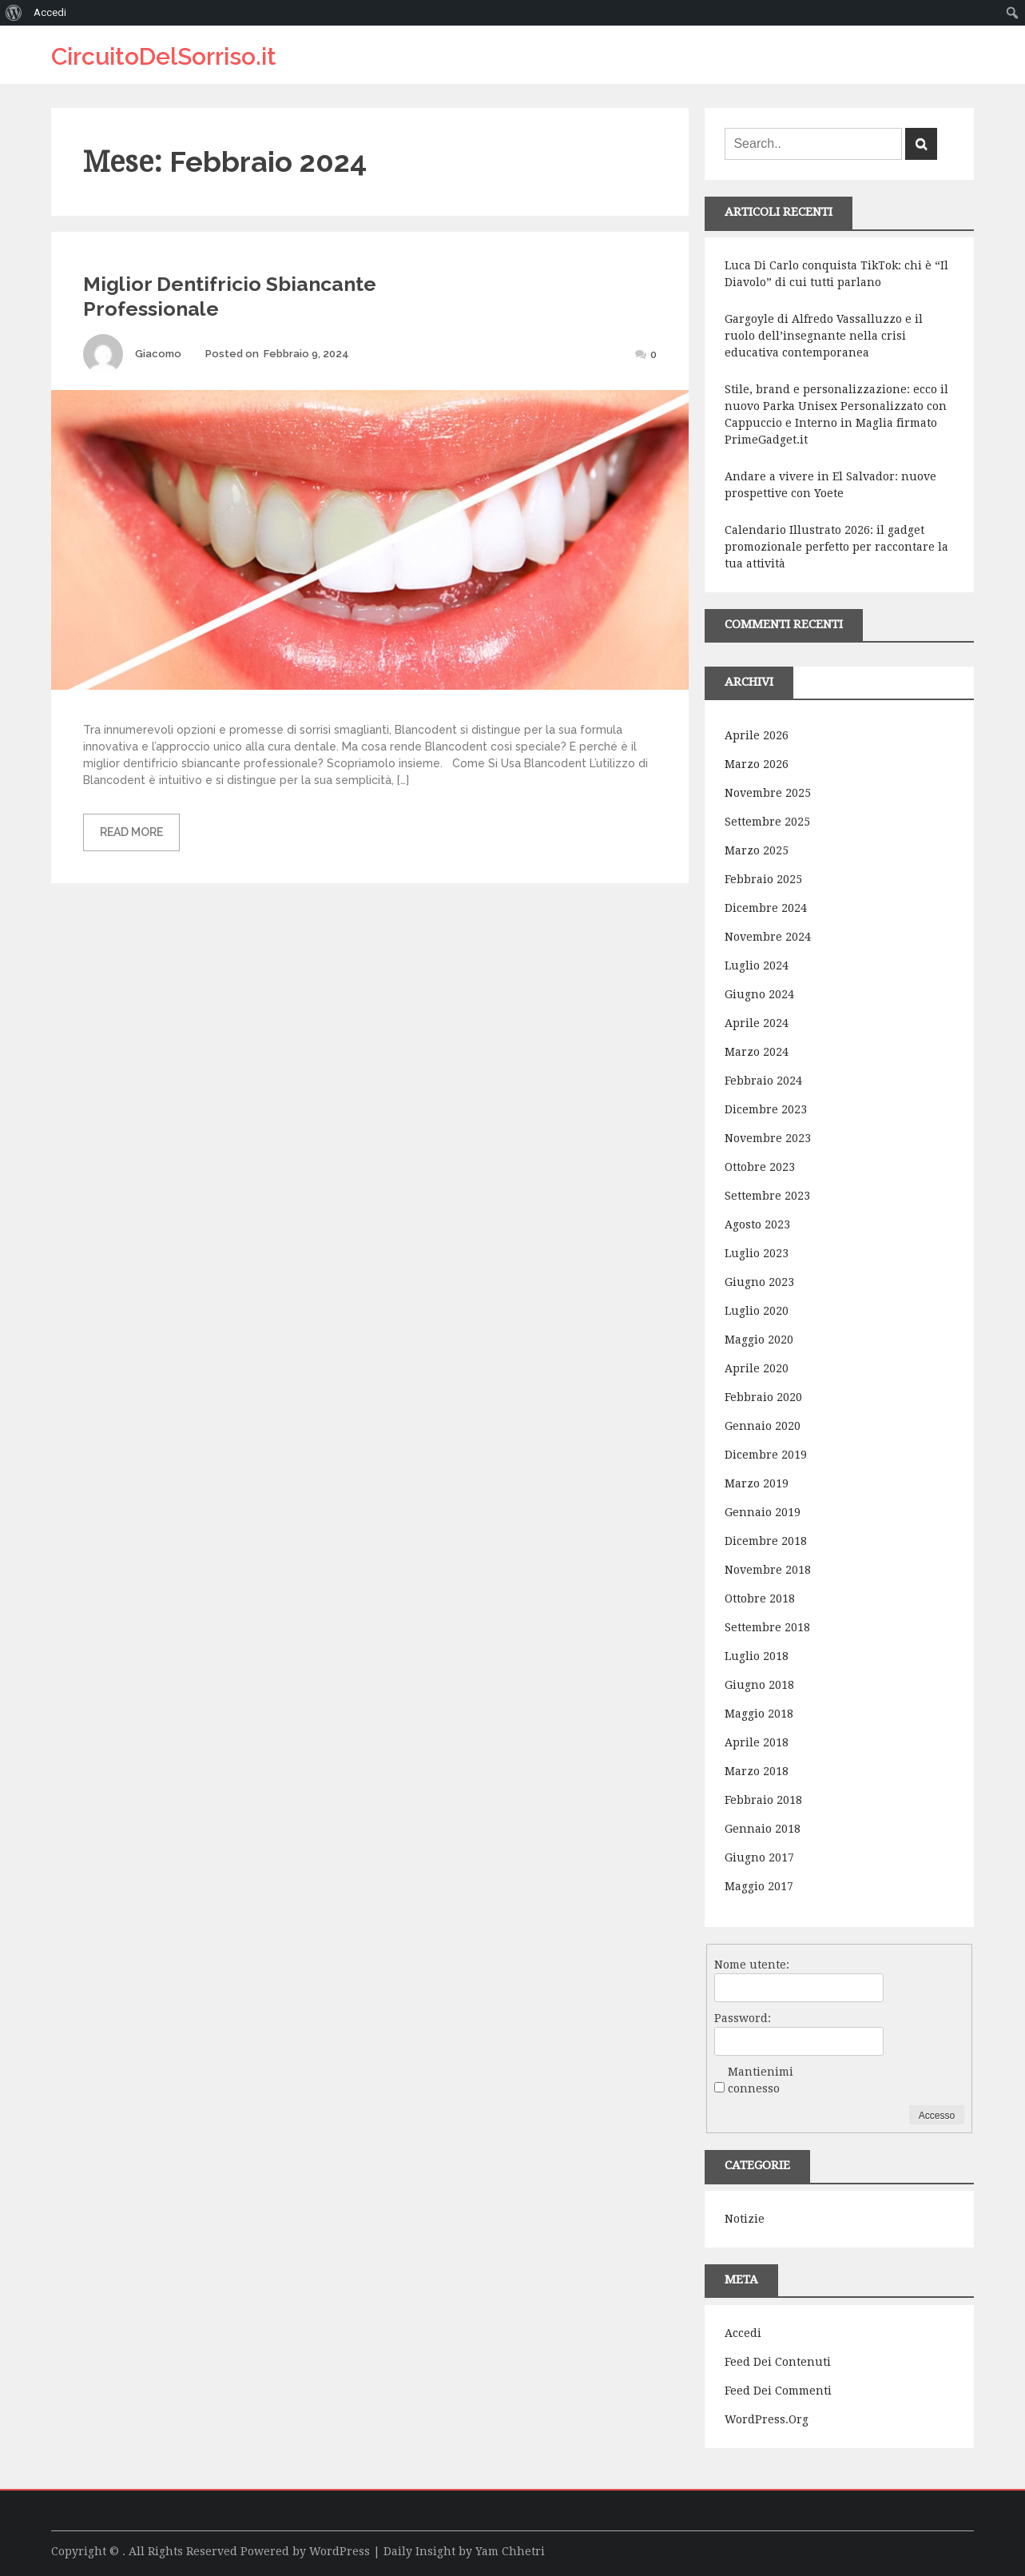 Image resolution: width=1025 pixels, height=2576 pixels. What do you see at coordinates (163, 56) in the screenshot?
I see `CircuitoDelSorriso.it` at bounding box center [163, 56].